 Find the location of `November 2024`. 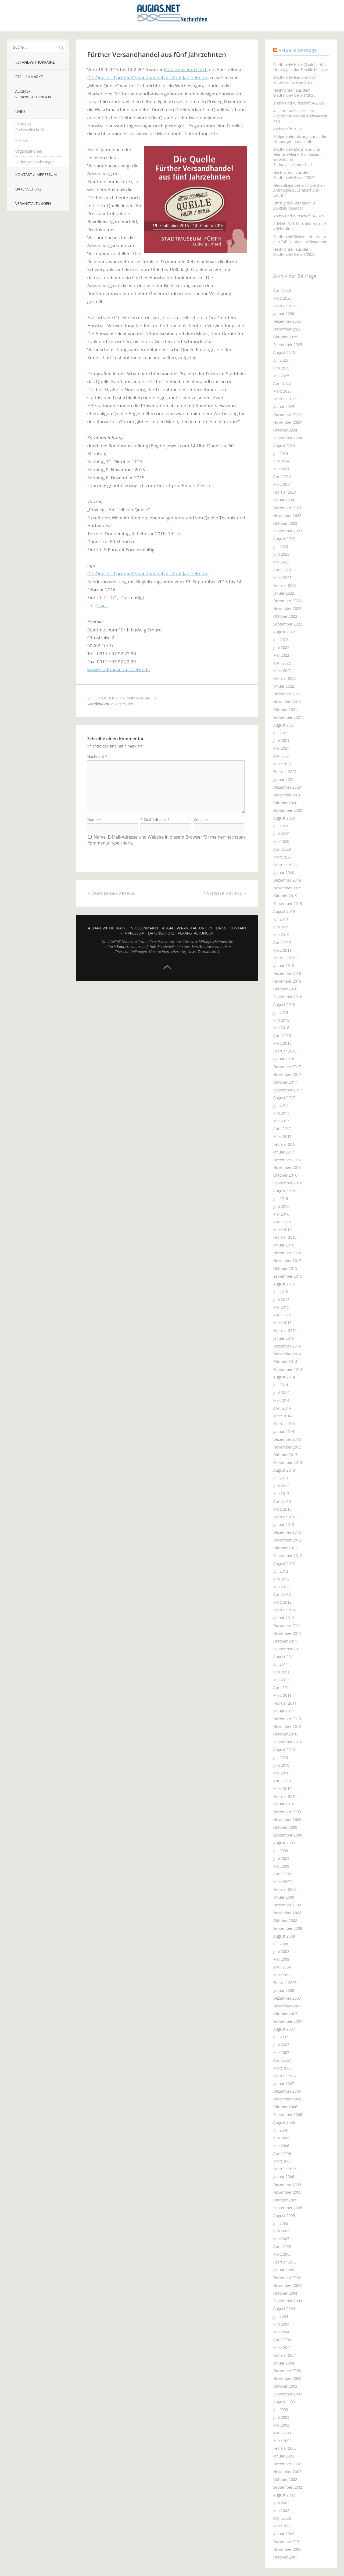

November 2024 is located at coordinates (287, 422).